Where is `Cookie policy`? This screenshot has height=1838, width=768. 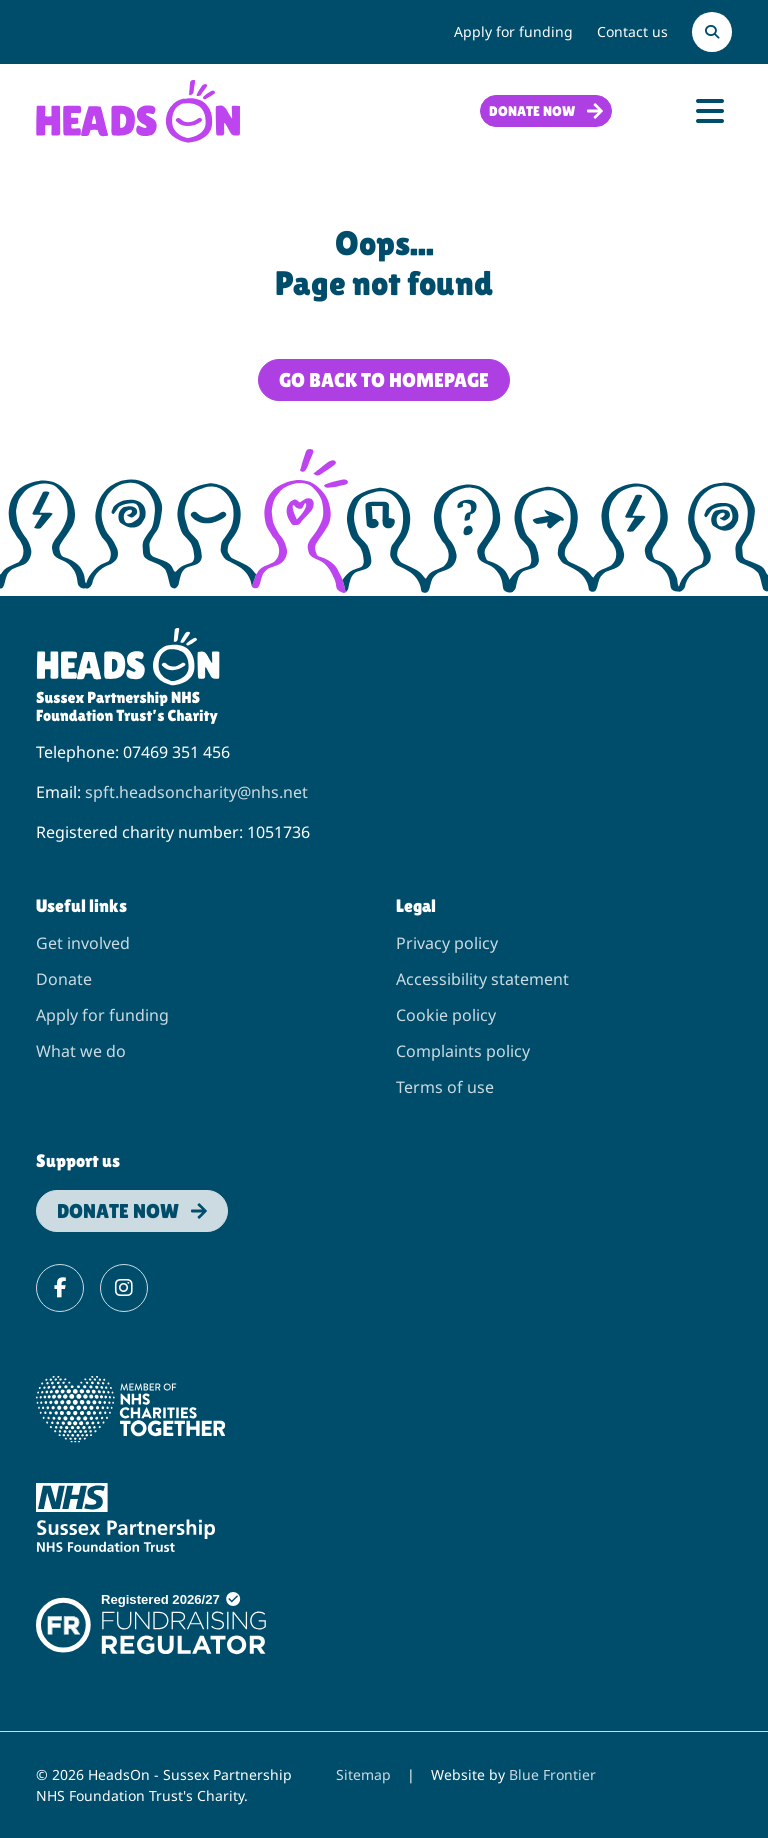 Cookie policy is located at coordinates (446, 1015).